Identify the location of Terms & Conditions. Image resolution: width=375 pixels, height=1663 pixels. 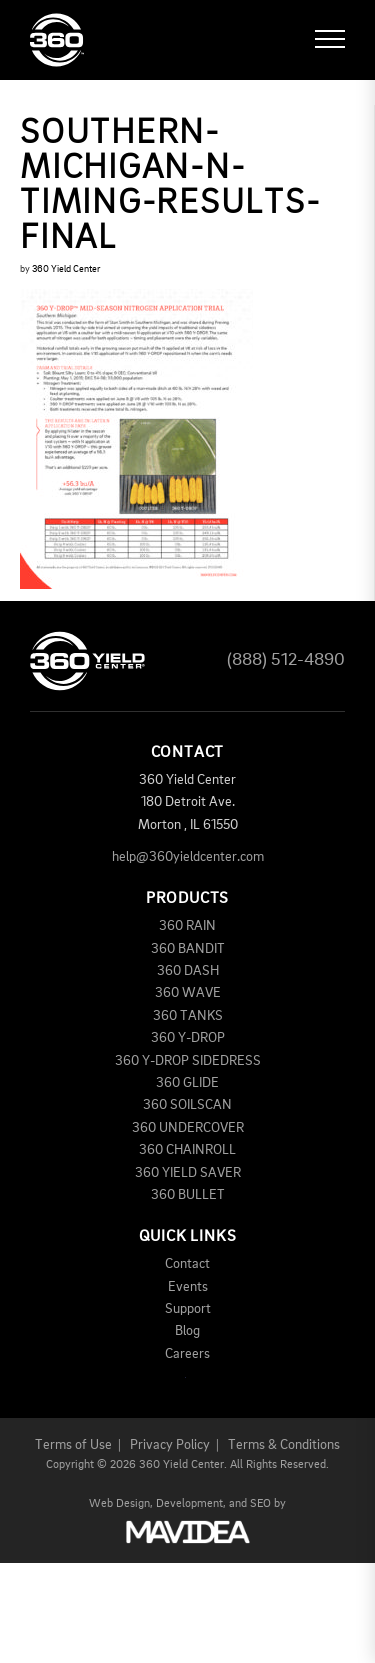
(284, 1445).